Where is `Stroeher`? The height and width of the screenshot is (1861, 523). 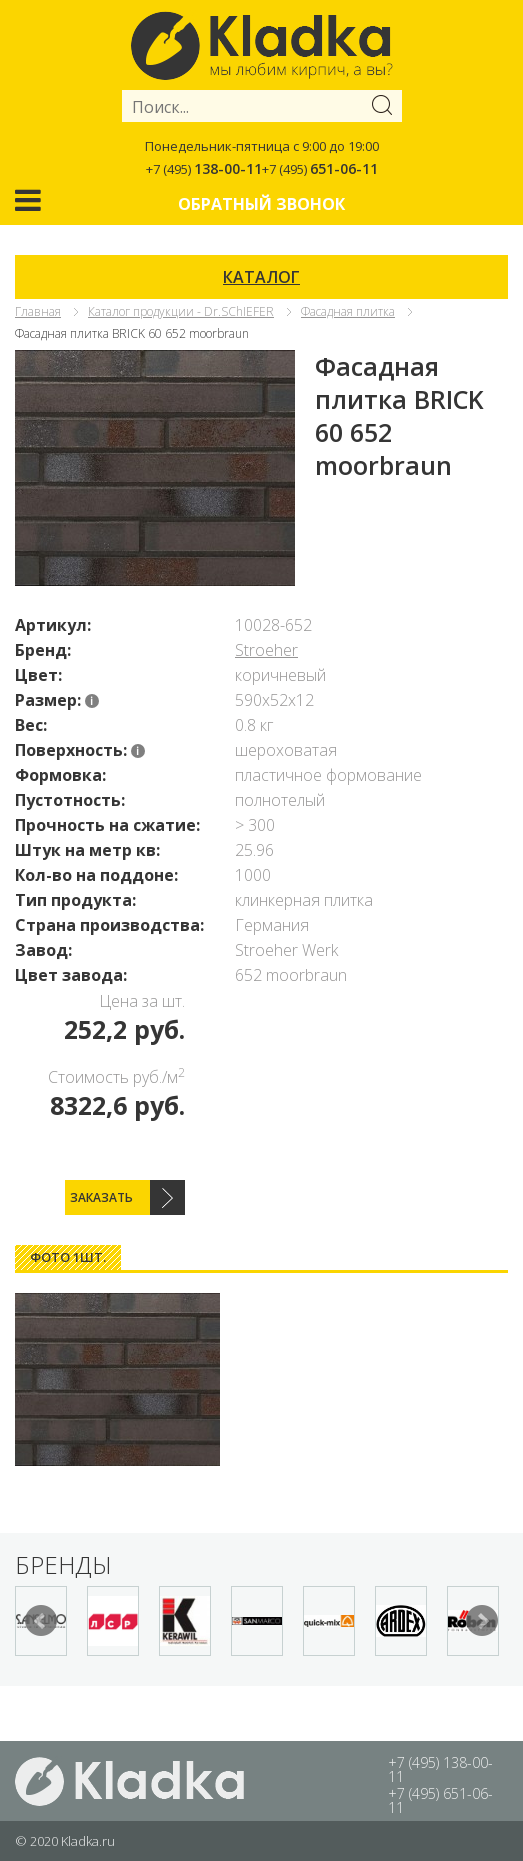
Stroeher is located at coordinates (266, 650).